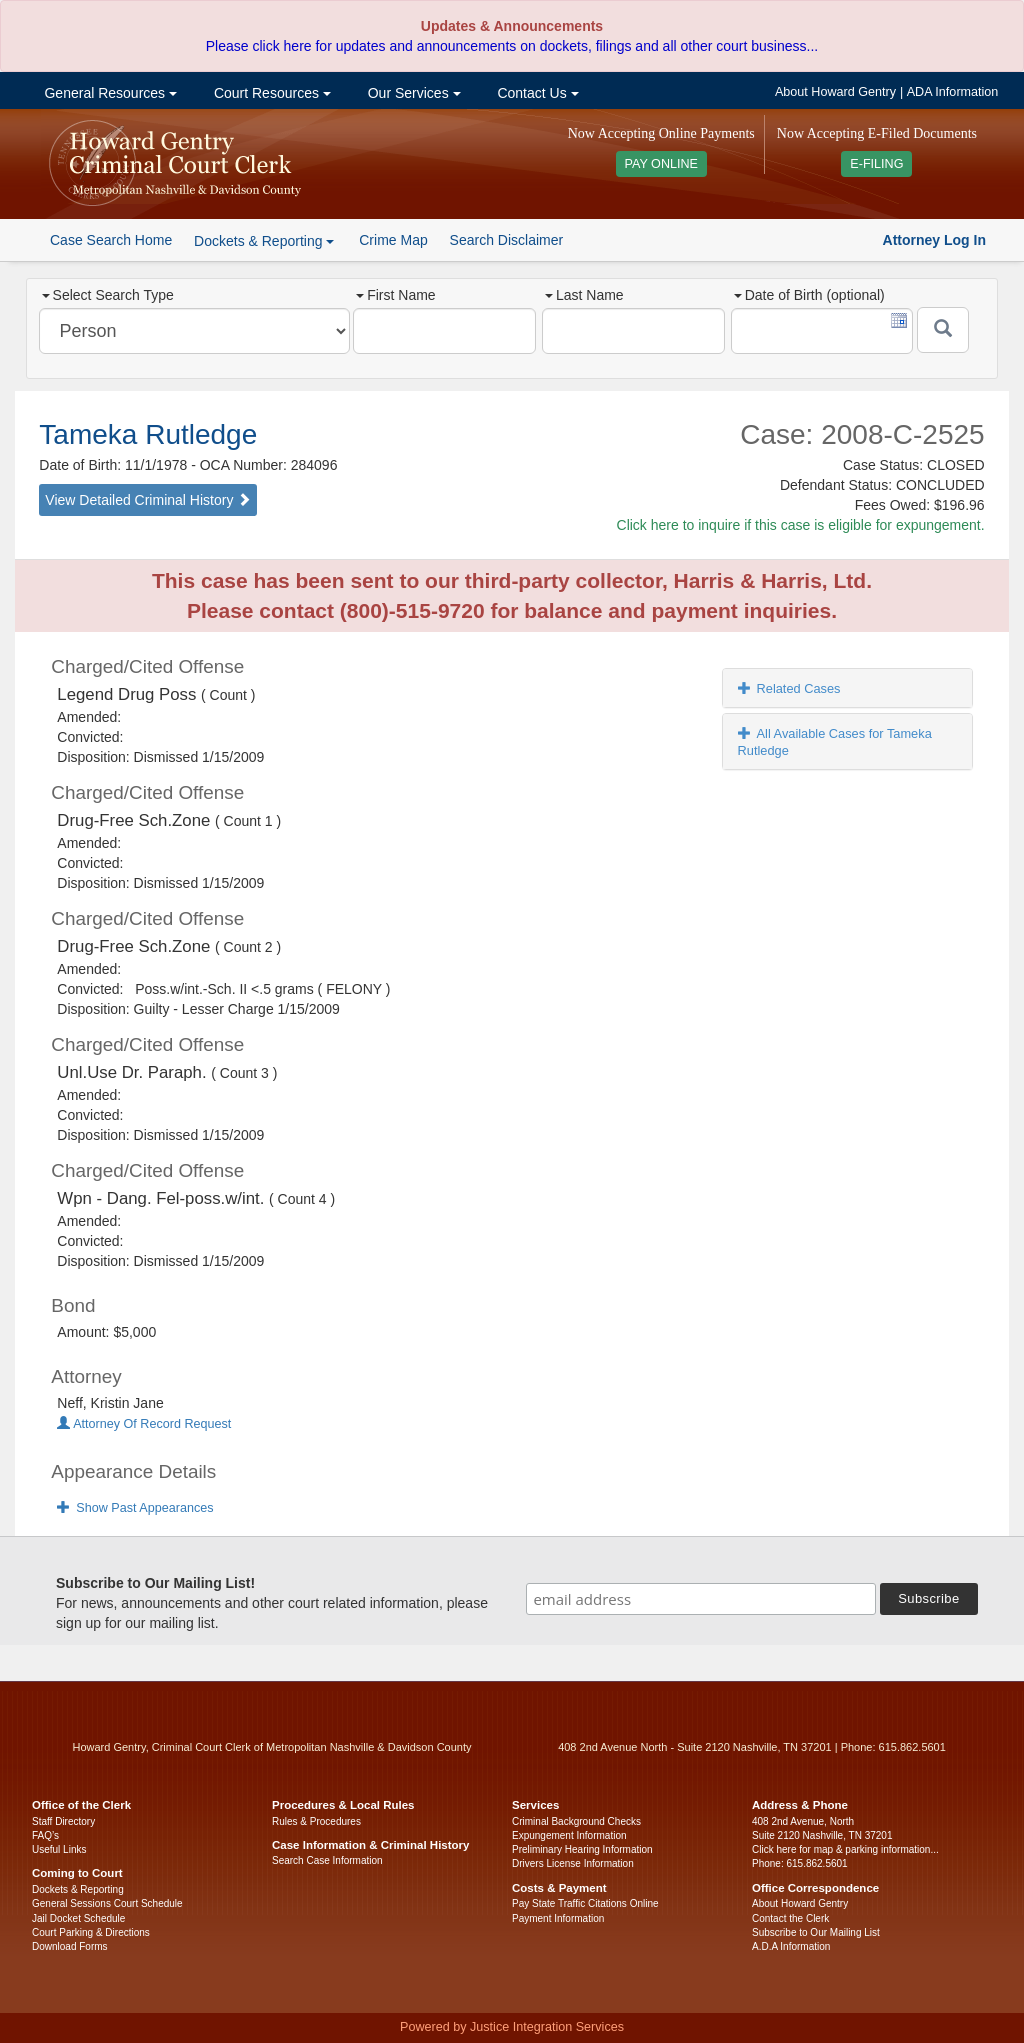  I want to click on Powered by Justice Integration Services, so click(512, 2027).